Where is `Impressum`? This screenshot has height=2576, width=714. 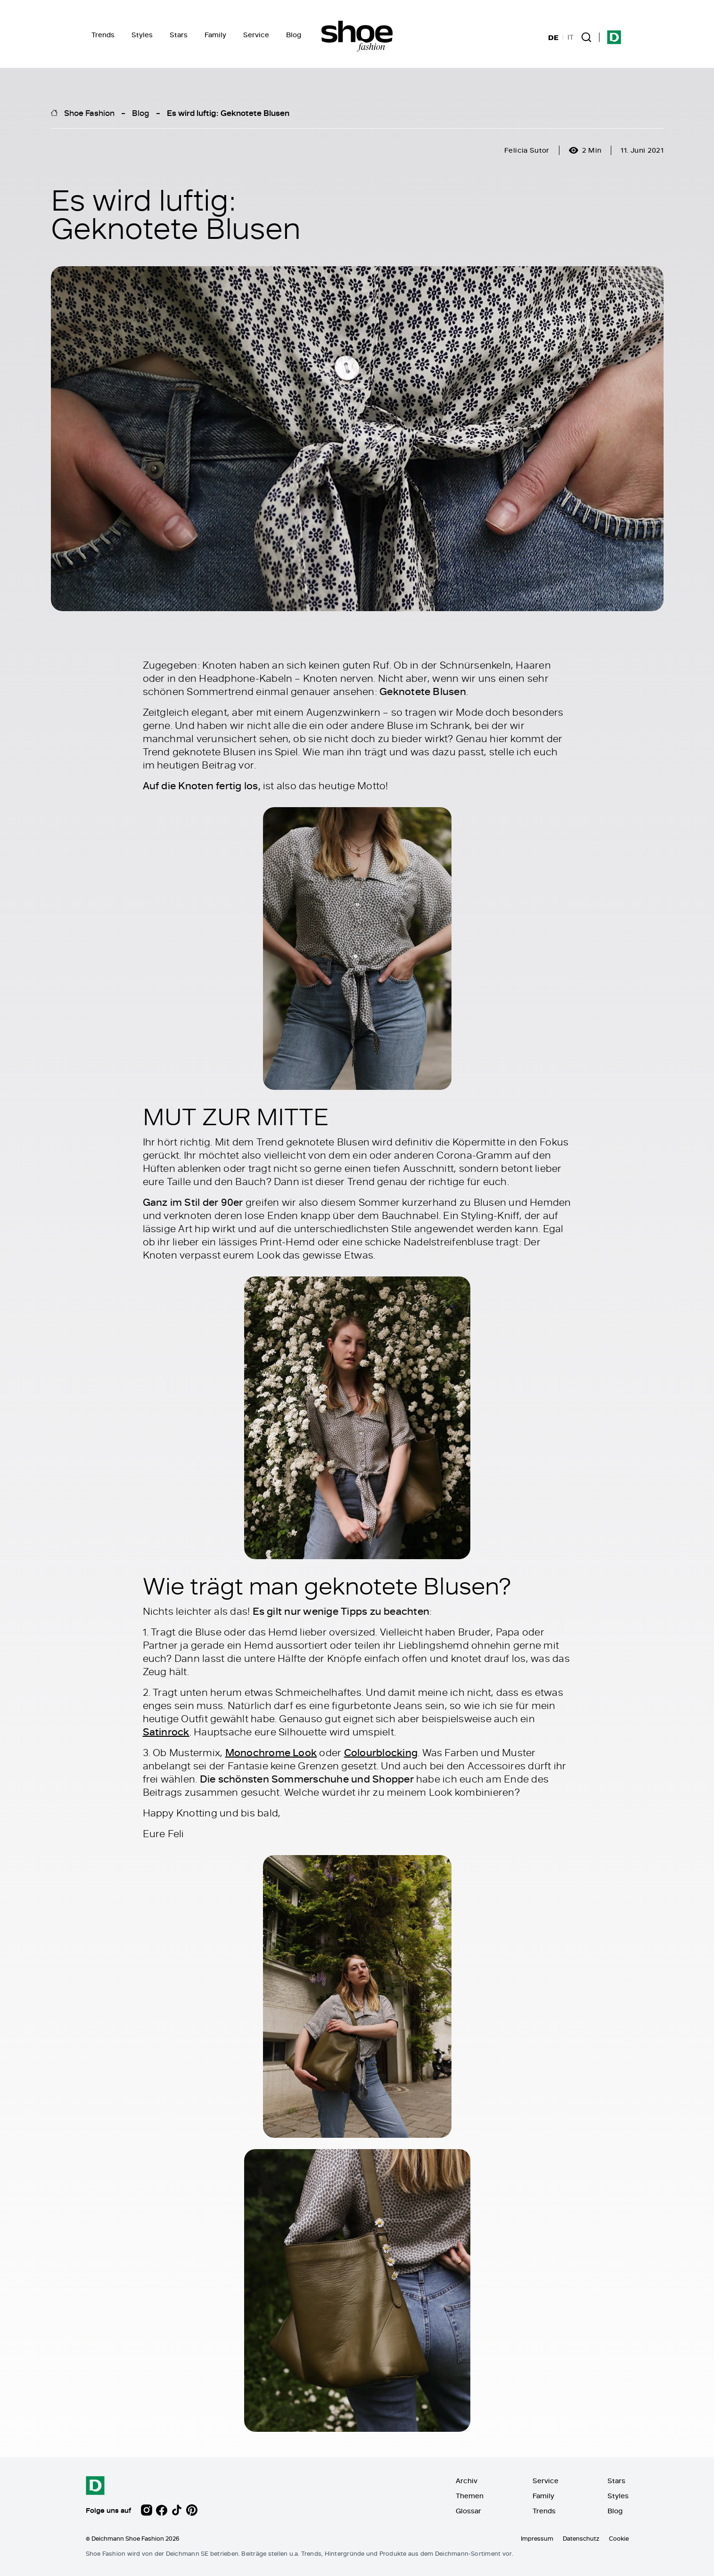
Impressum is located at coordinates (537, 2538).